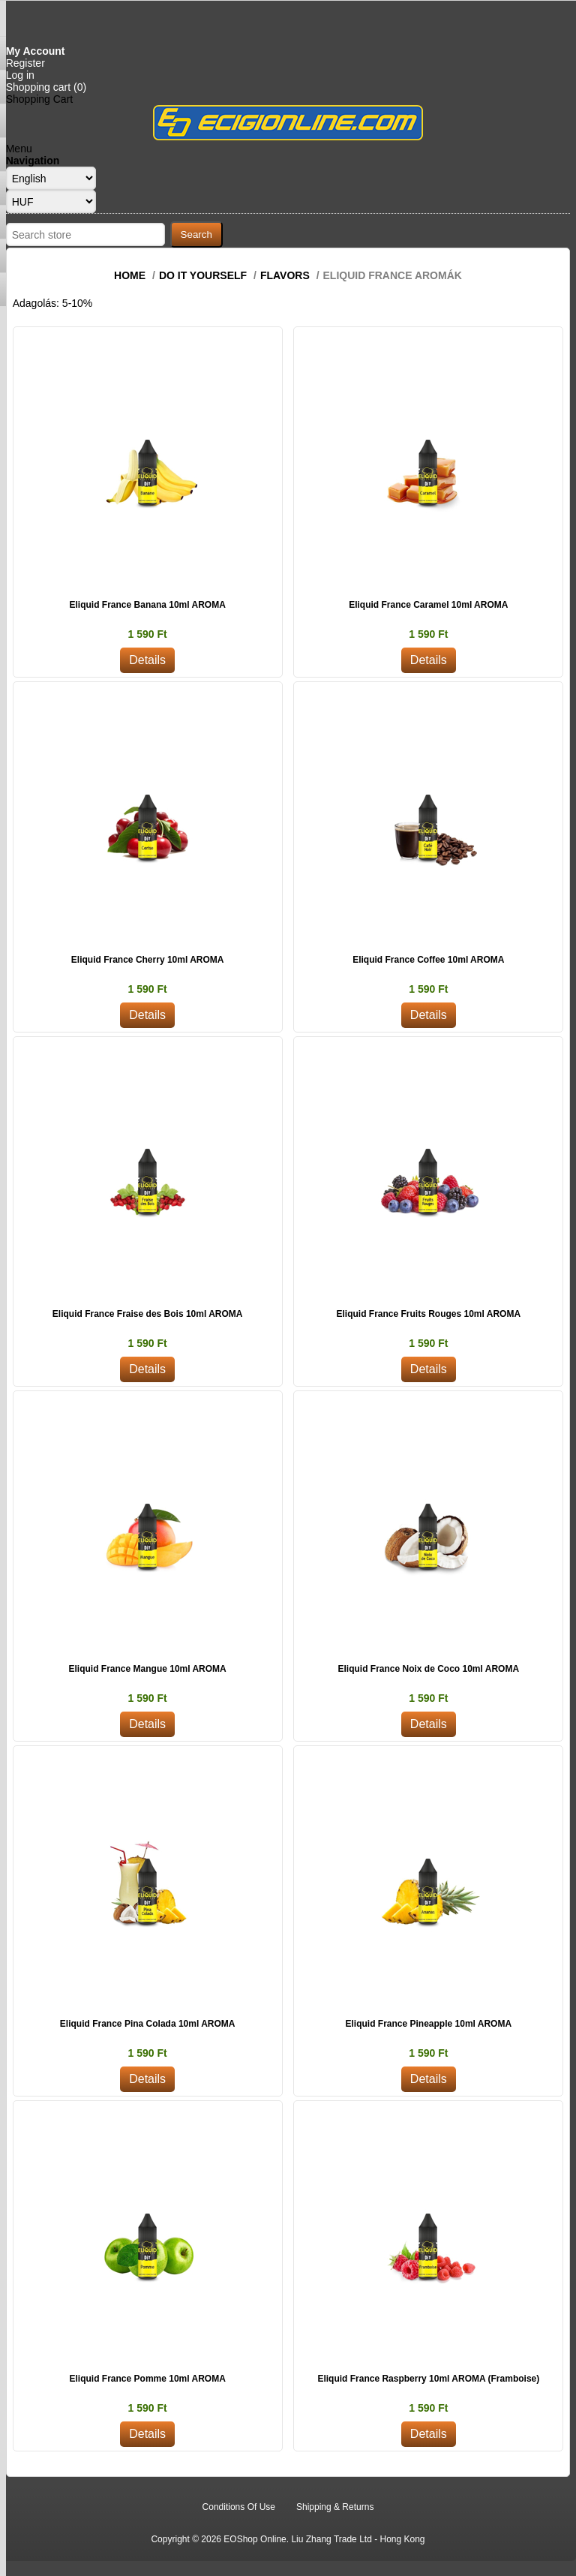 The image size is (576, 2576). I want to click on [Languages selector], so click(51, 178).